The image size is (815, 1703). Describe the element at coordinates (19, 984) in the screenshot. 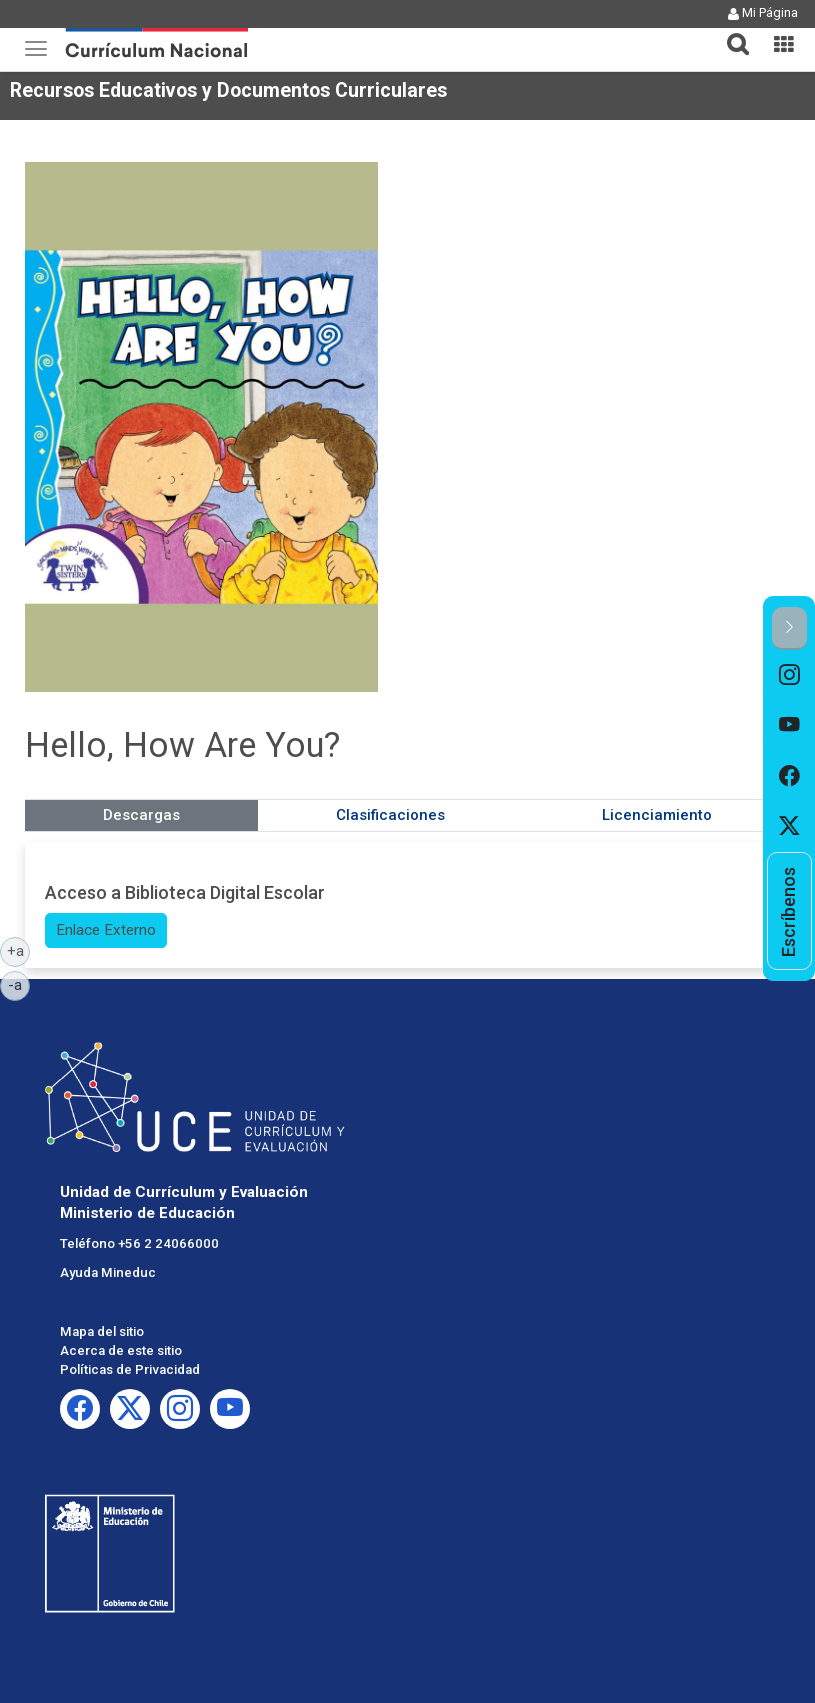

I see `-a` at that location.